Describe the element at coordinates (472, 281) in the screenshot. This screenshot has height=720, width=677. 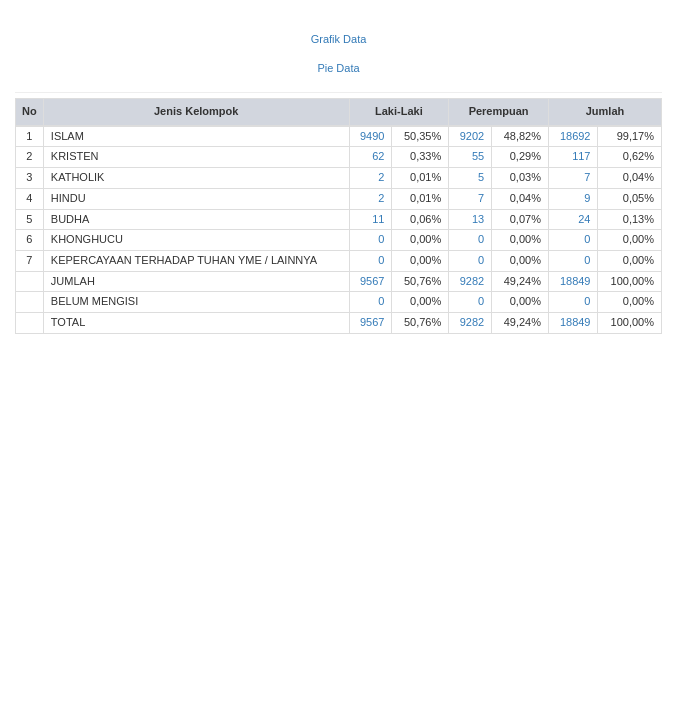
I see `9282` at that location.